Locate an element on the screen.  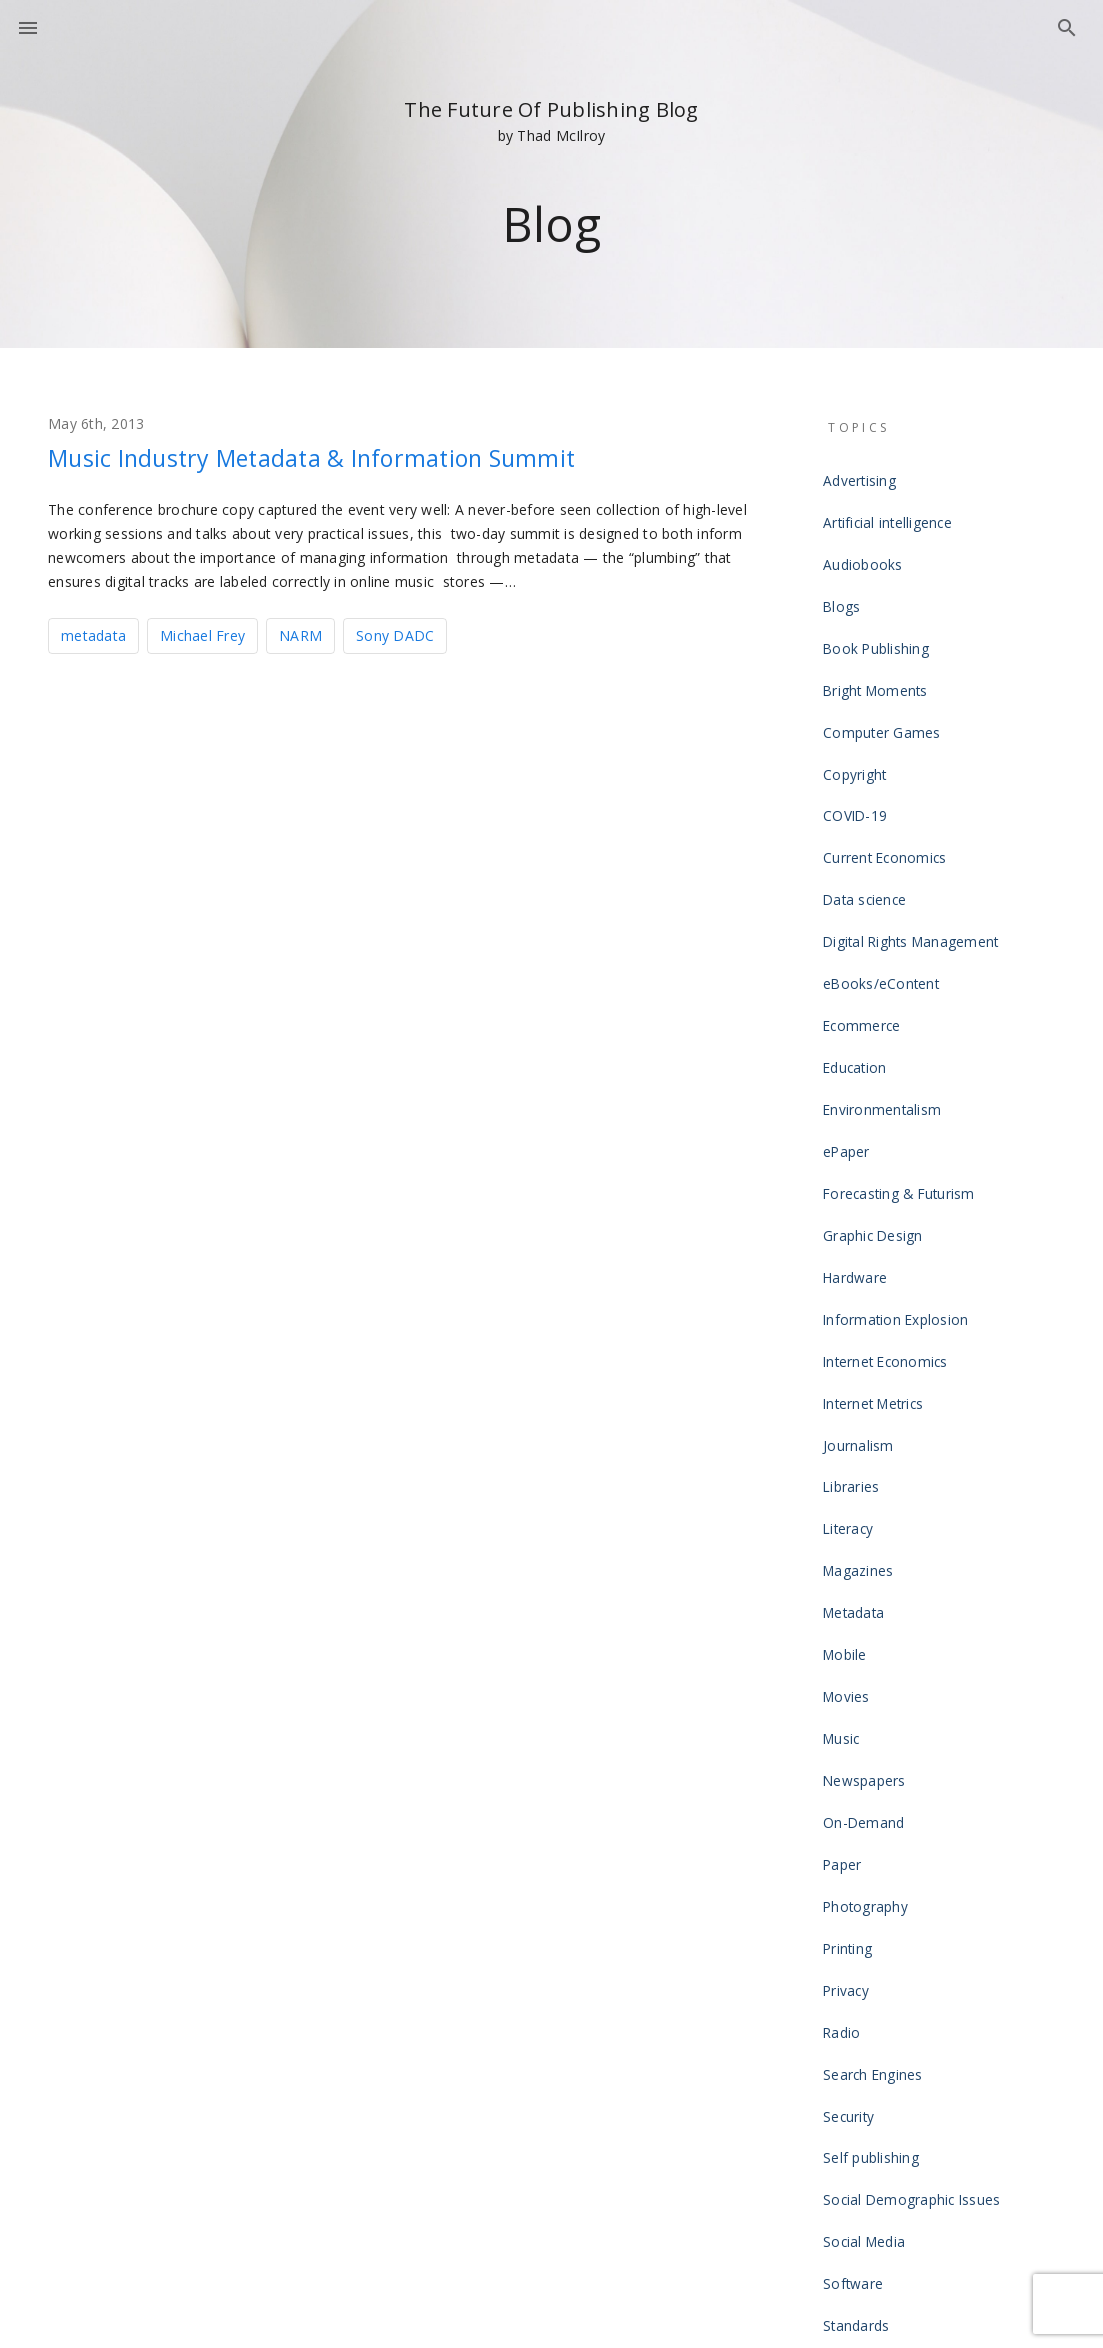
Social Demographic Issues is located at coordinates (912, 1788).